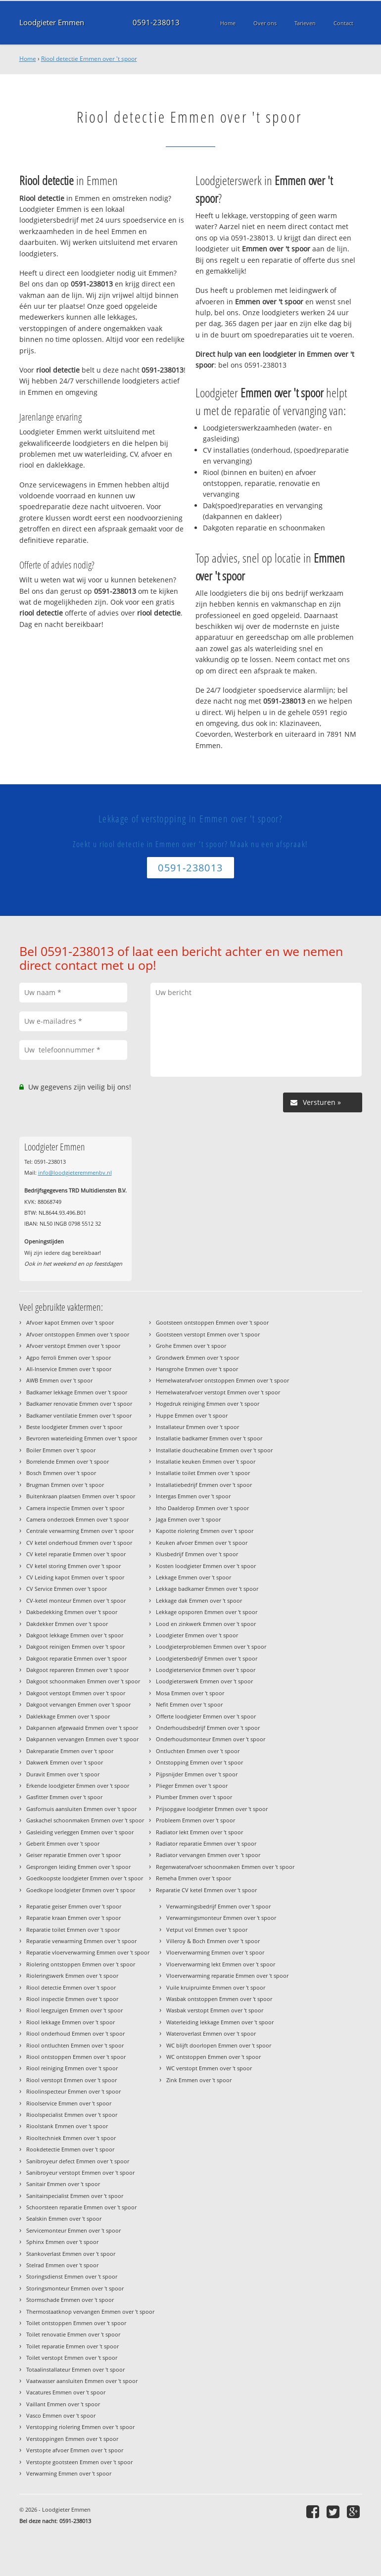 The width and height of the screenshot is (381, 2576). What do you see at coordinates (206, 1716) in the screenshot?
I see `Offerte loodgieter Emmen over 't spoor` at bounding box center [206, 1716].